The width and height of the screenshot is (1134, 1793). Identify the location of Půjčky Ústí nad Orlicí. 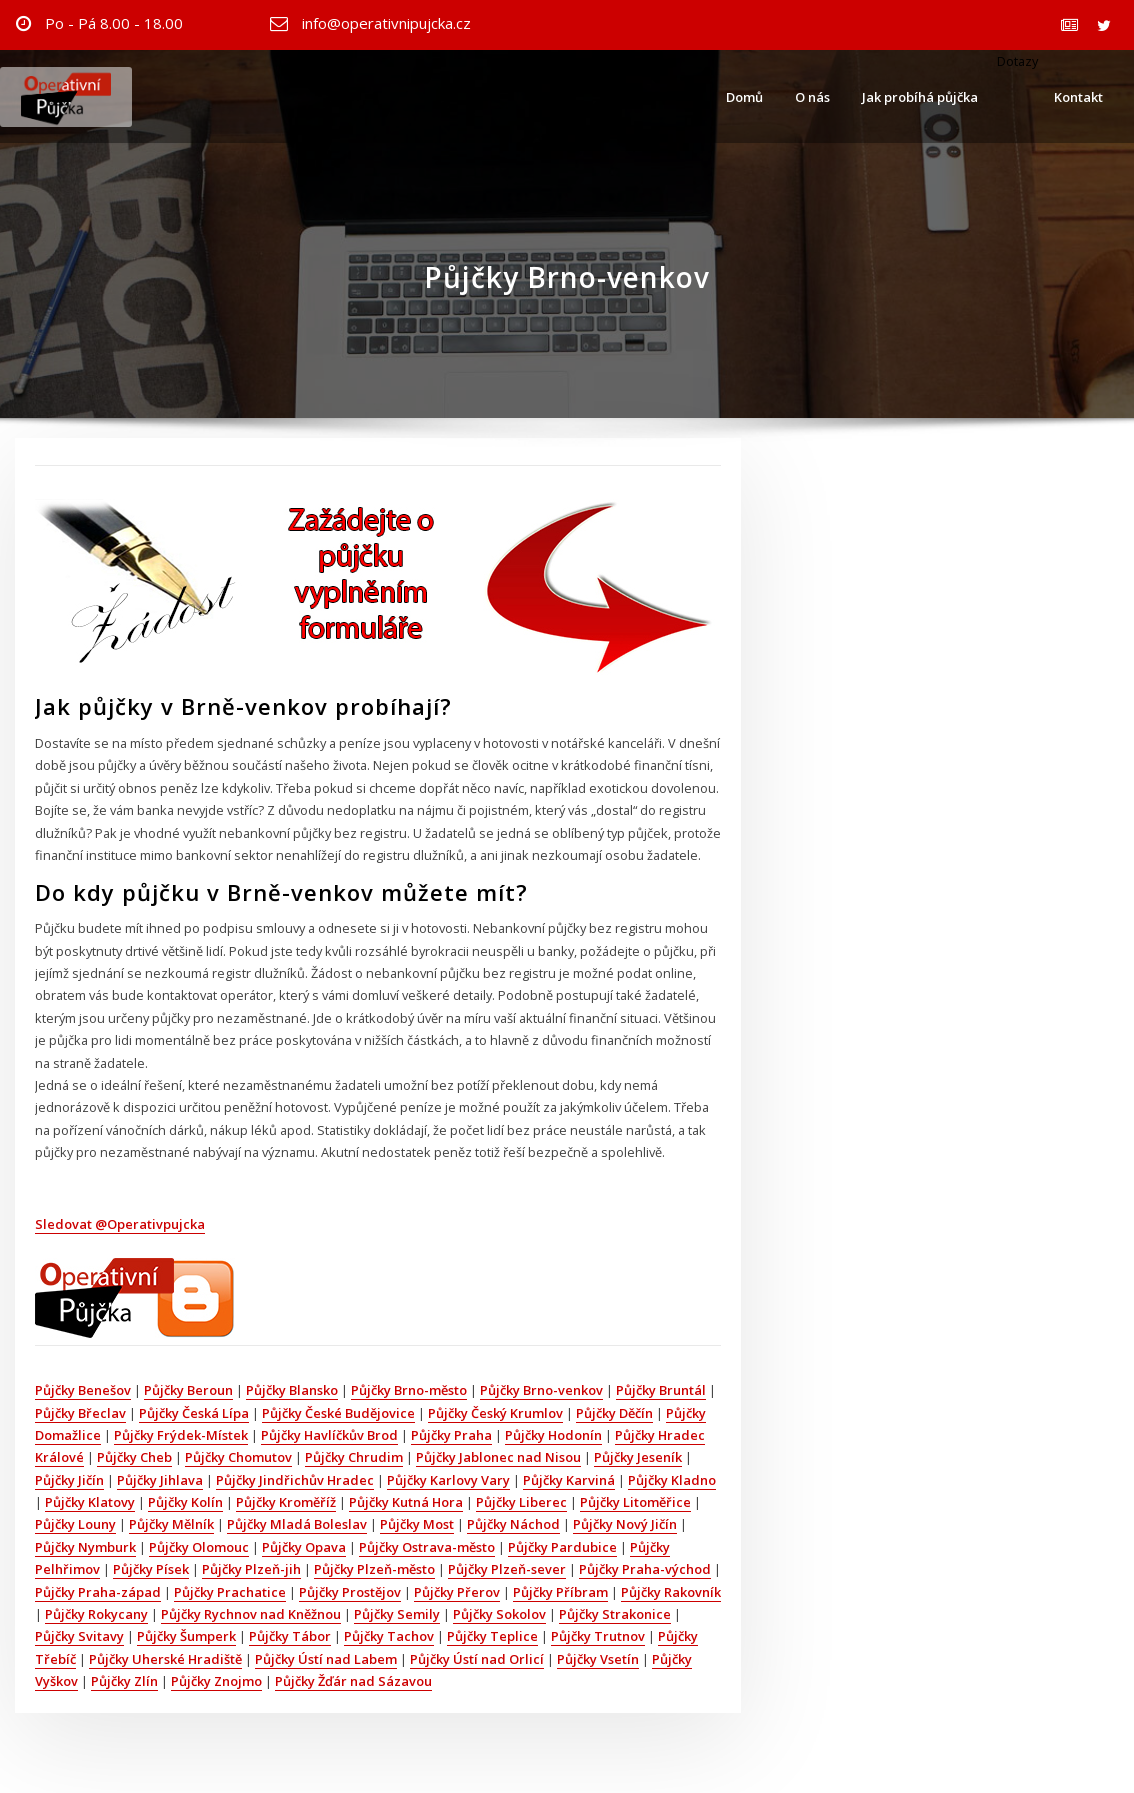
(477, 1659).